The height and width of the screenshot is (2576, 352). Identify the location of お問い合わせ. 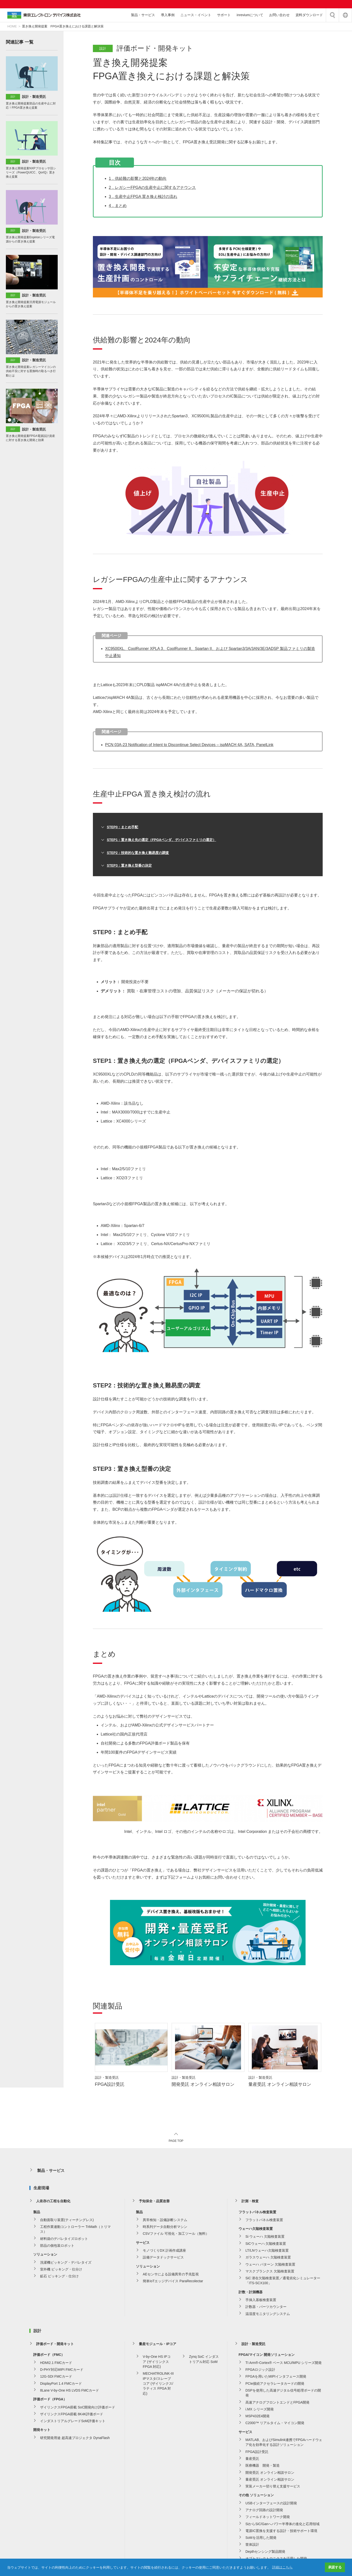
(279, 15).